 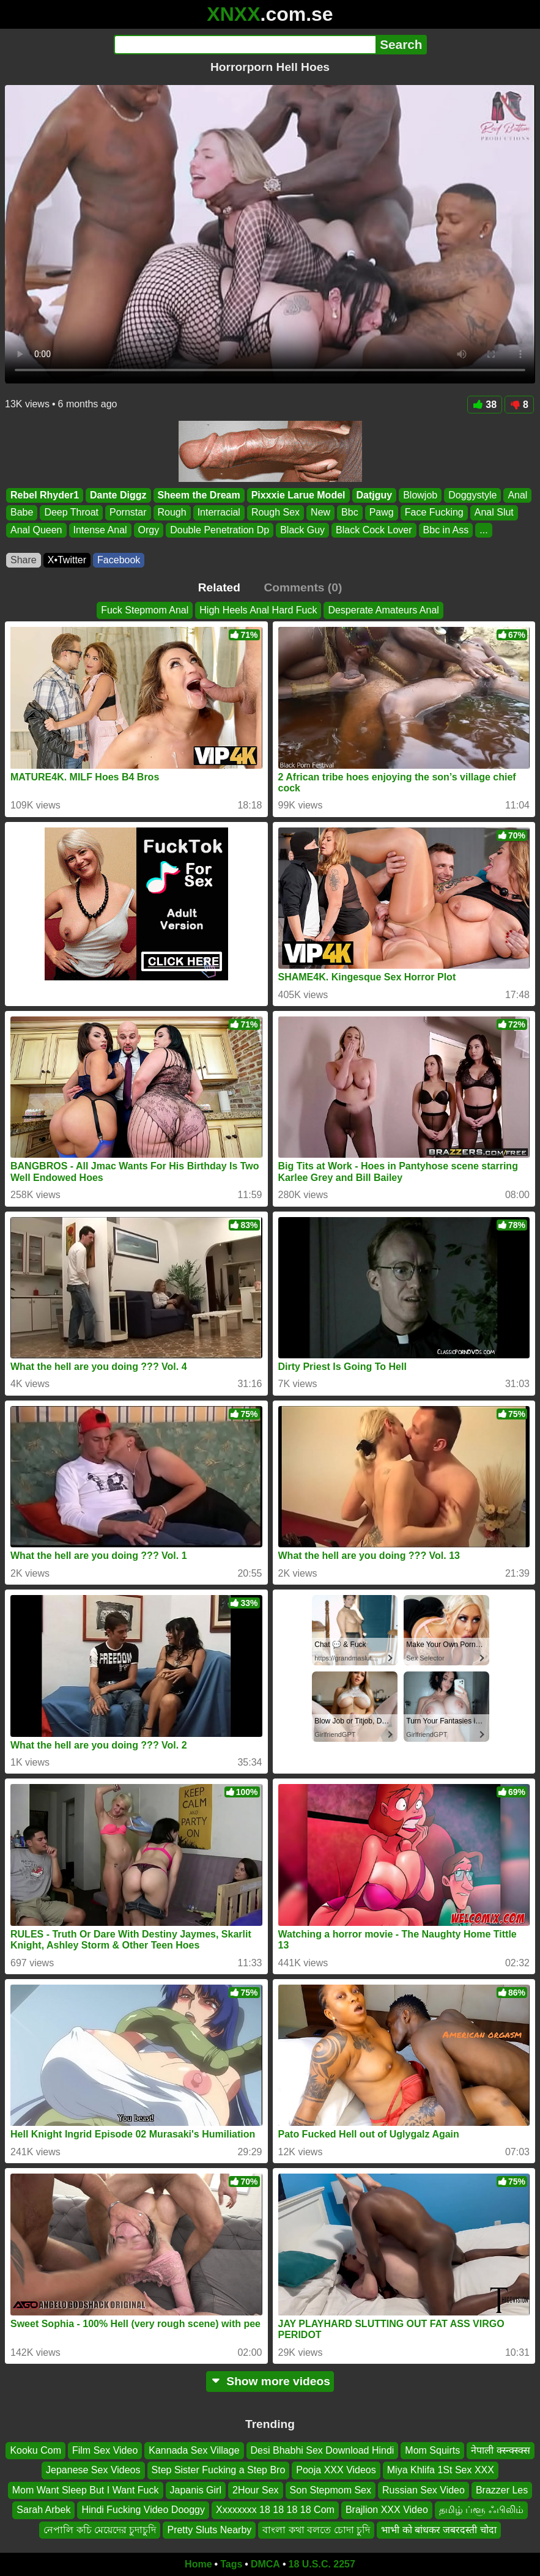 I want to click on Brajlion XXX Video, so click(x=387, y=2509).